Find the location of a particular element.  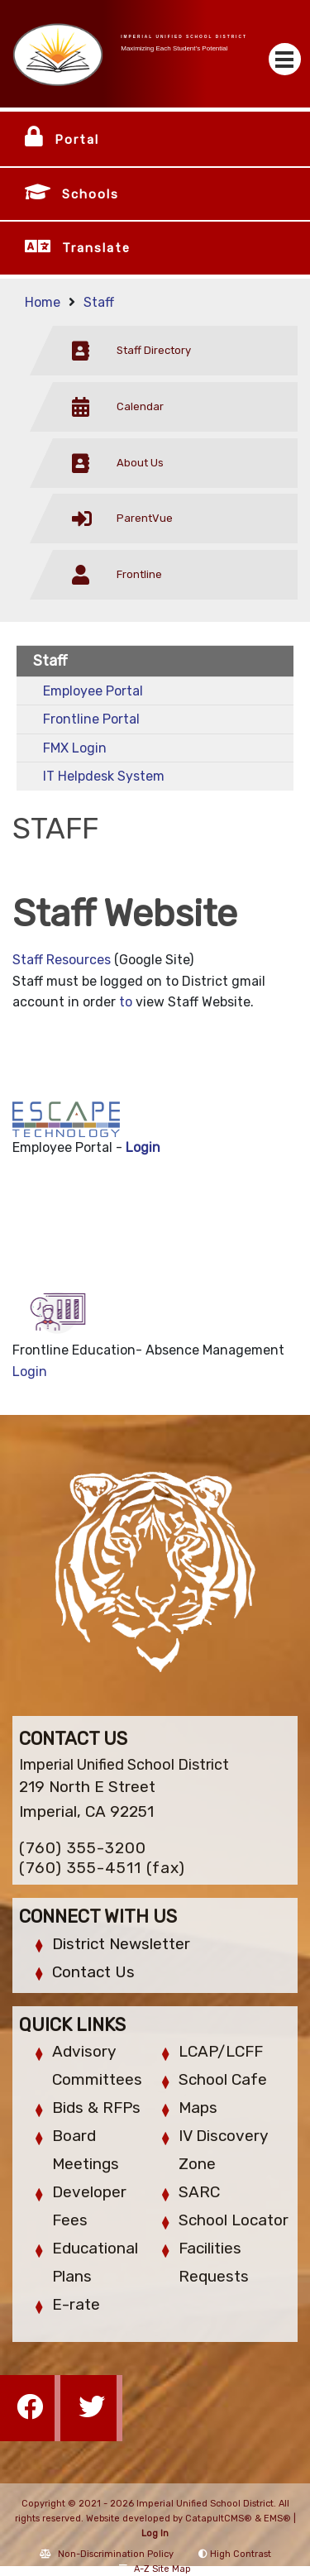

Staff is located at coordinates (98, 302).